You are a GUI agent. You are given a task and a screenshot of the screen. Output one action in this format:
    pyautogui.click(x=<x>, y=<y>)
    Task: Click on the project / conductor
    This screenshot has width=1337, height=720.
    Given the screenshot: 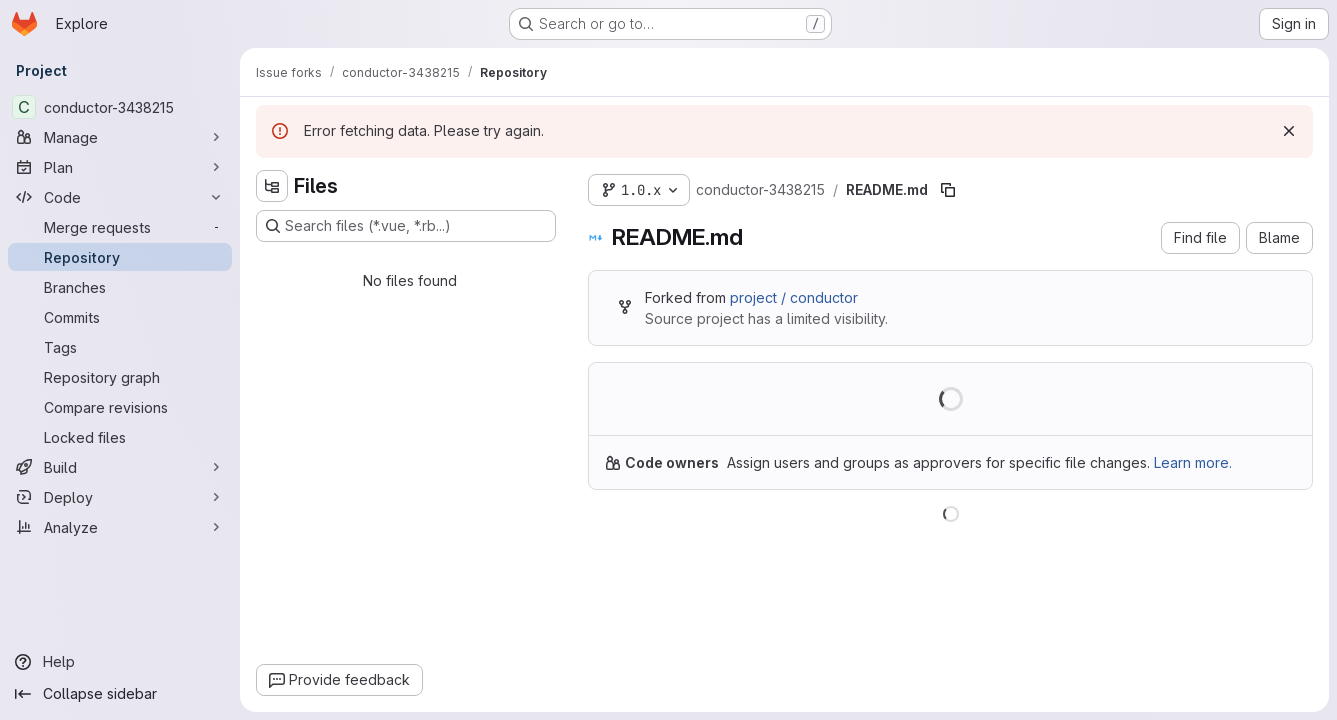 What is the action you would take?
    pyautogui.click(x=794, y=297)
    